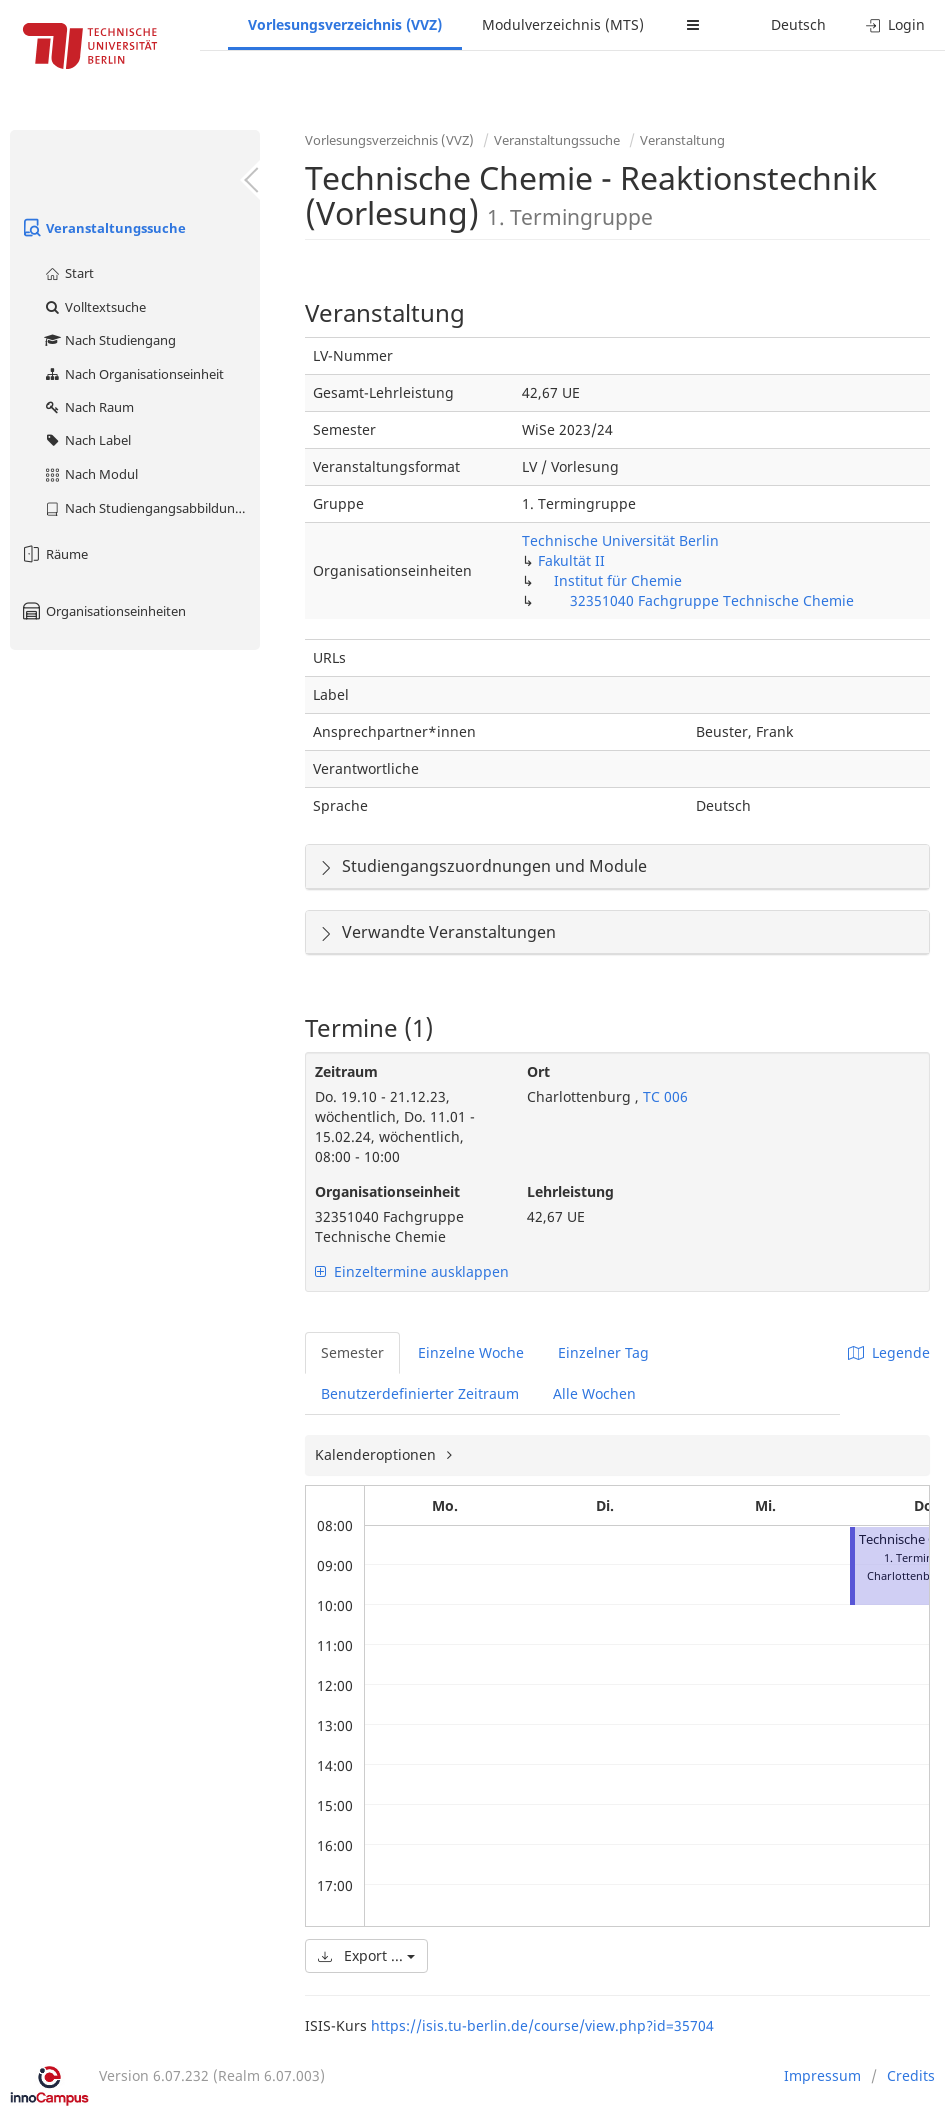 The image size is (945, 2116). What do you see at coordinates (88, 407) in the screenshot?
I see `Nach Raum` at bounding box center [88, 407].